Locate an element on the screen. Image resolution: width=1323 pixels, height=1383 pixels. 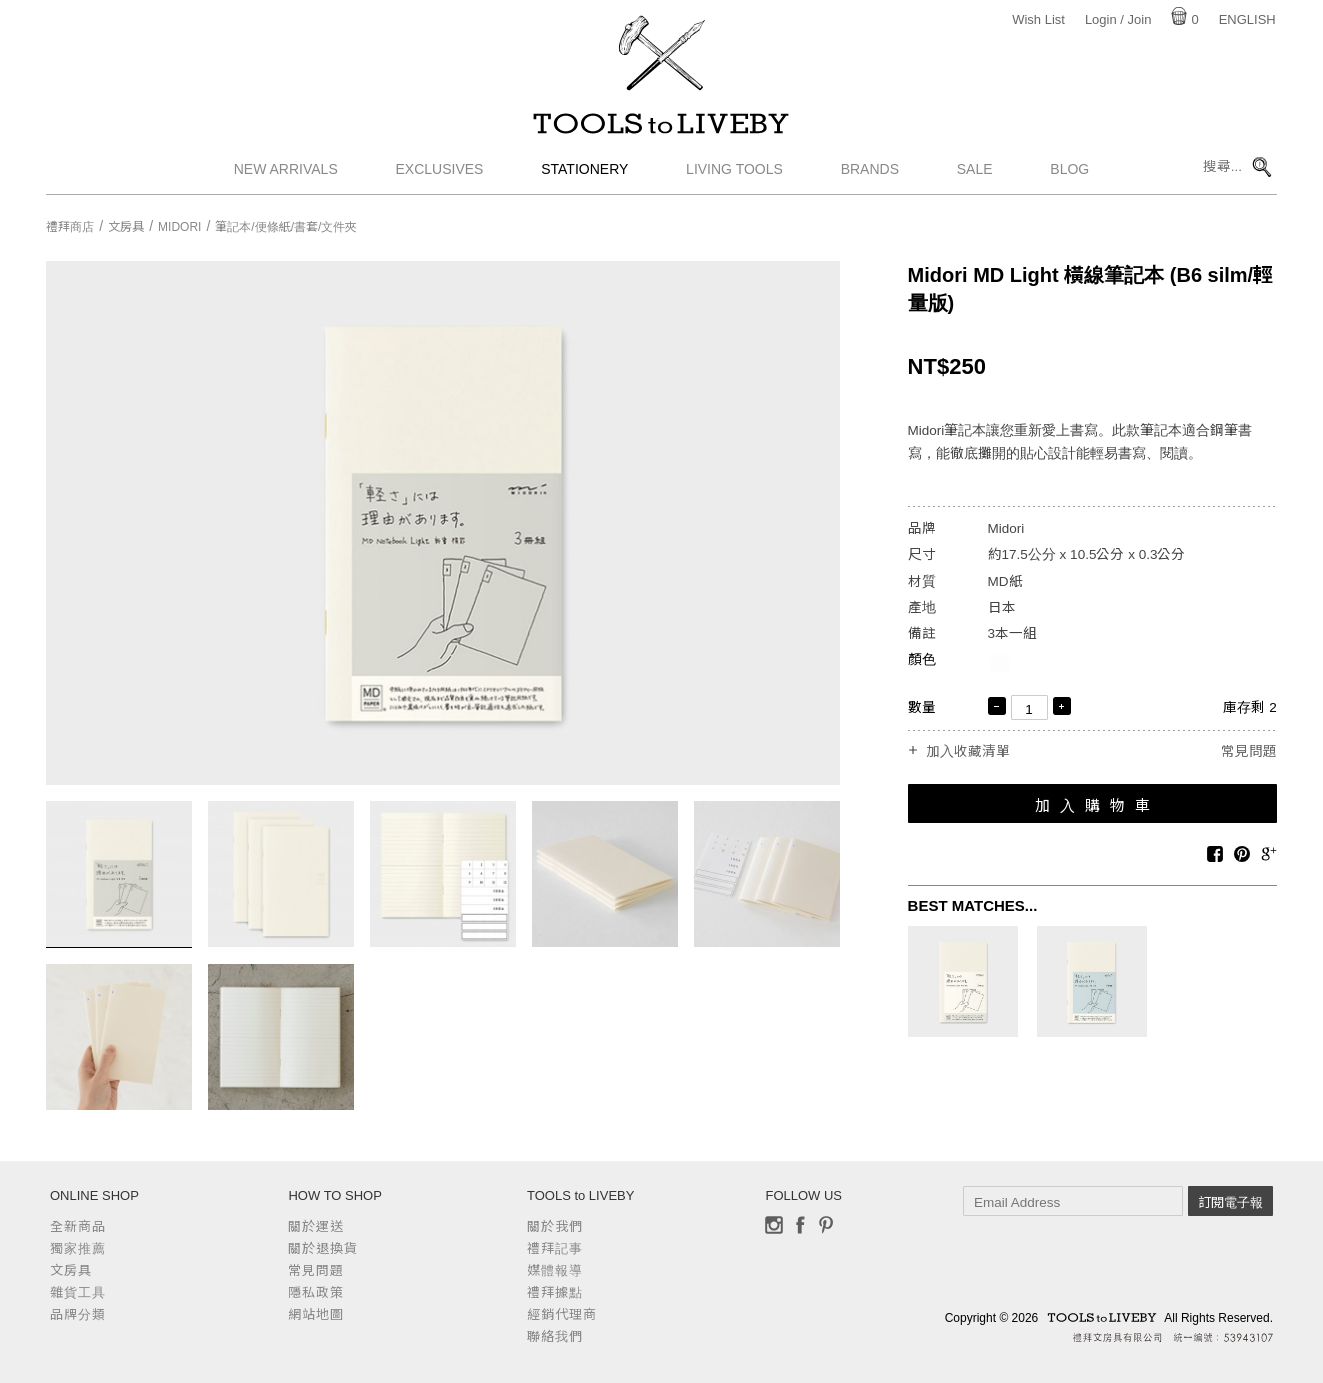
Login / Join is located at coordinates (1118, 19).